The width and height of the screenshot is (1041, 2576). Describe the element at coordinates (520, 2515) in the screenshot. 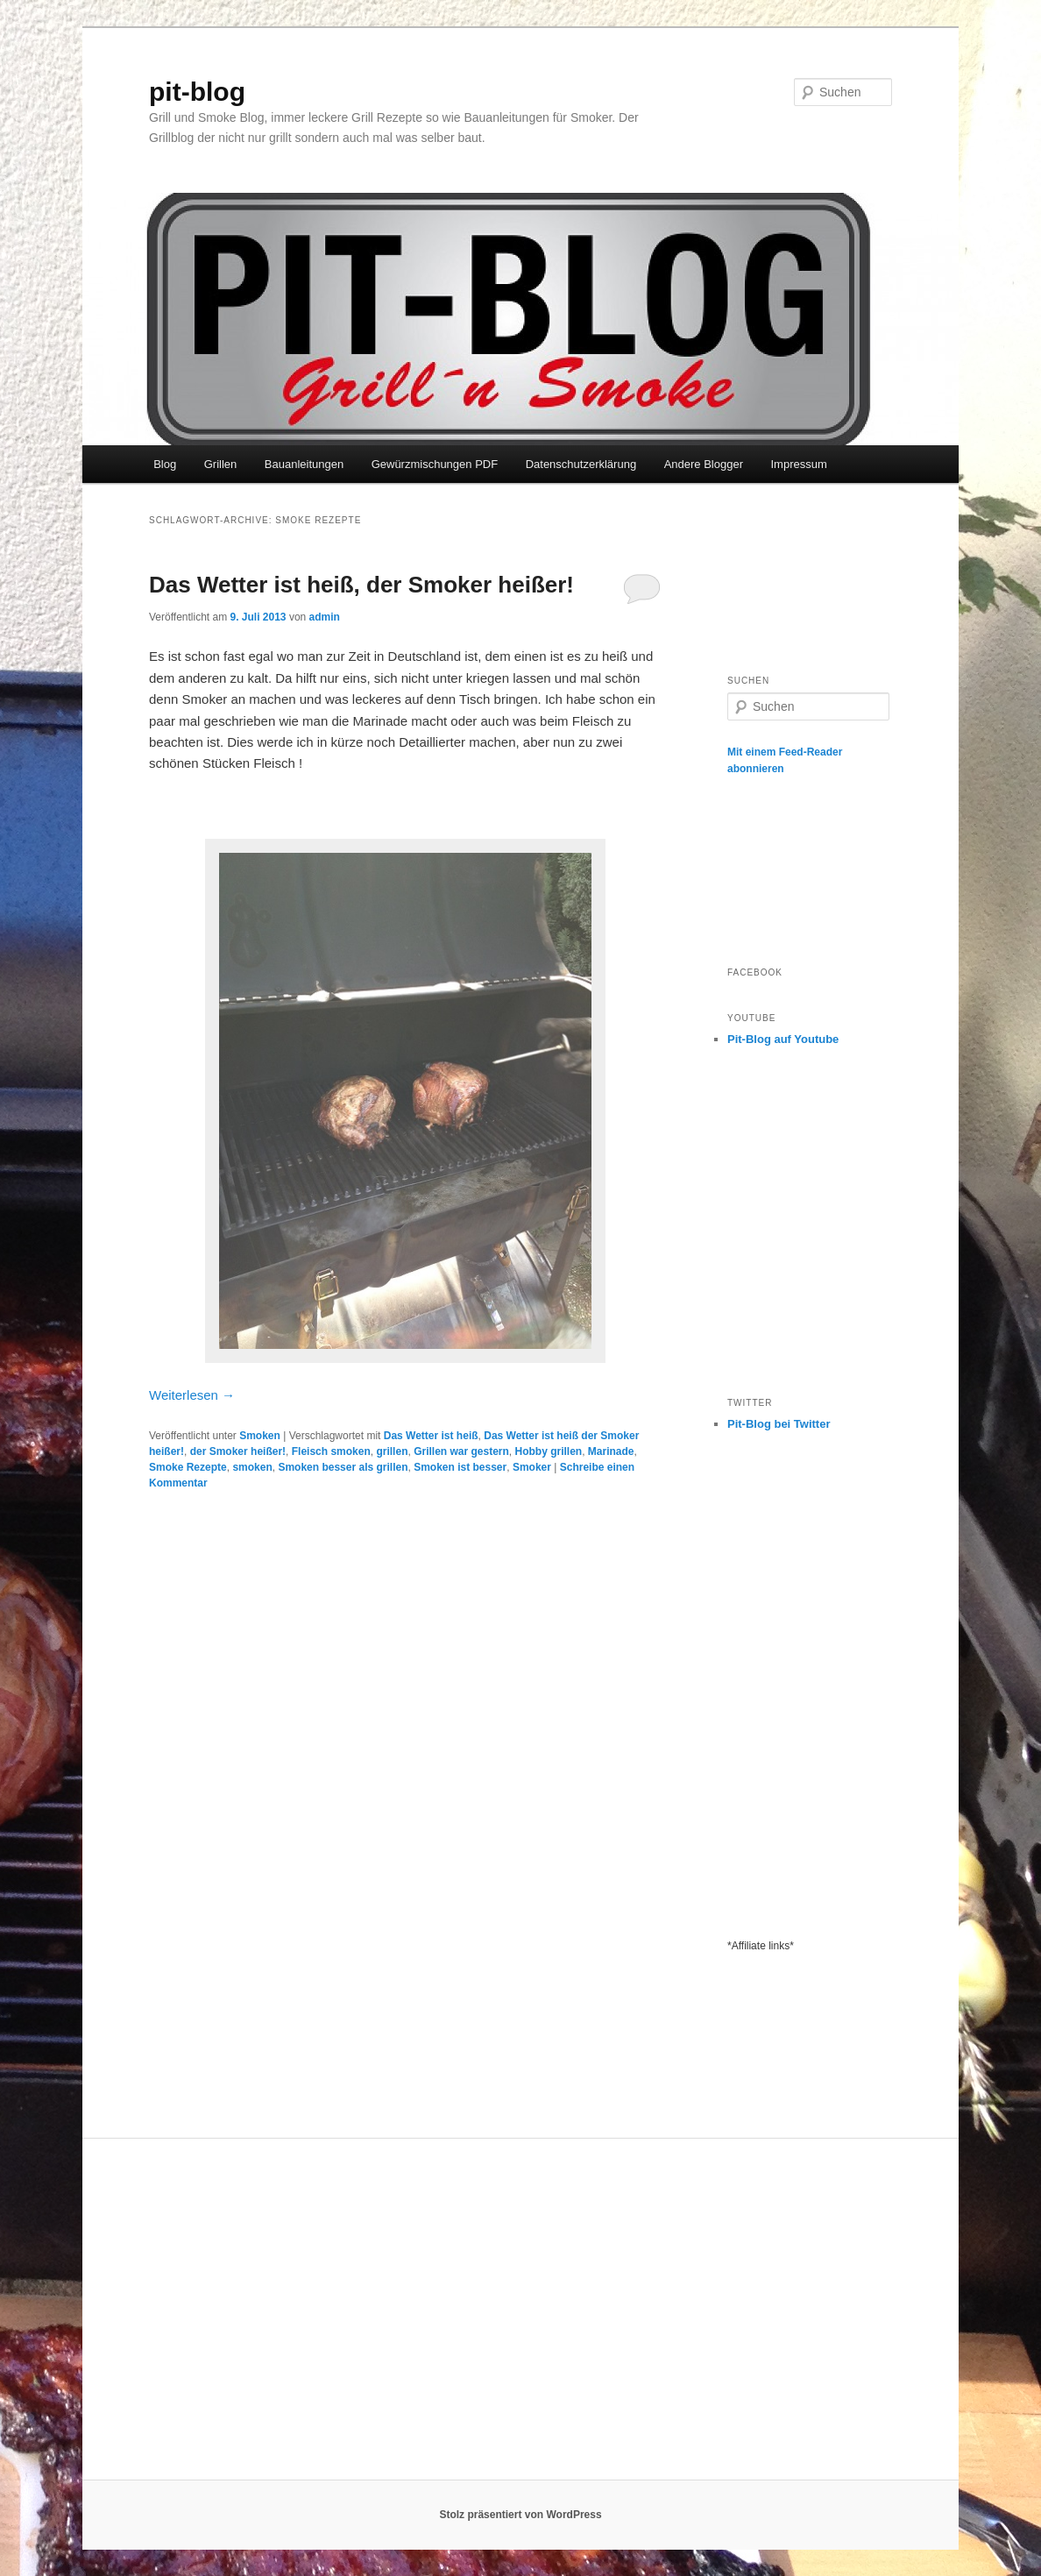

I see `Stolz präsentiert von WordPress` at that location.